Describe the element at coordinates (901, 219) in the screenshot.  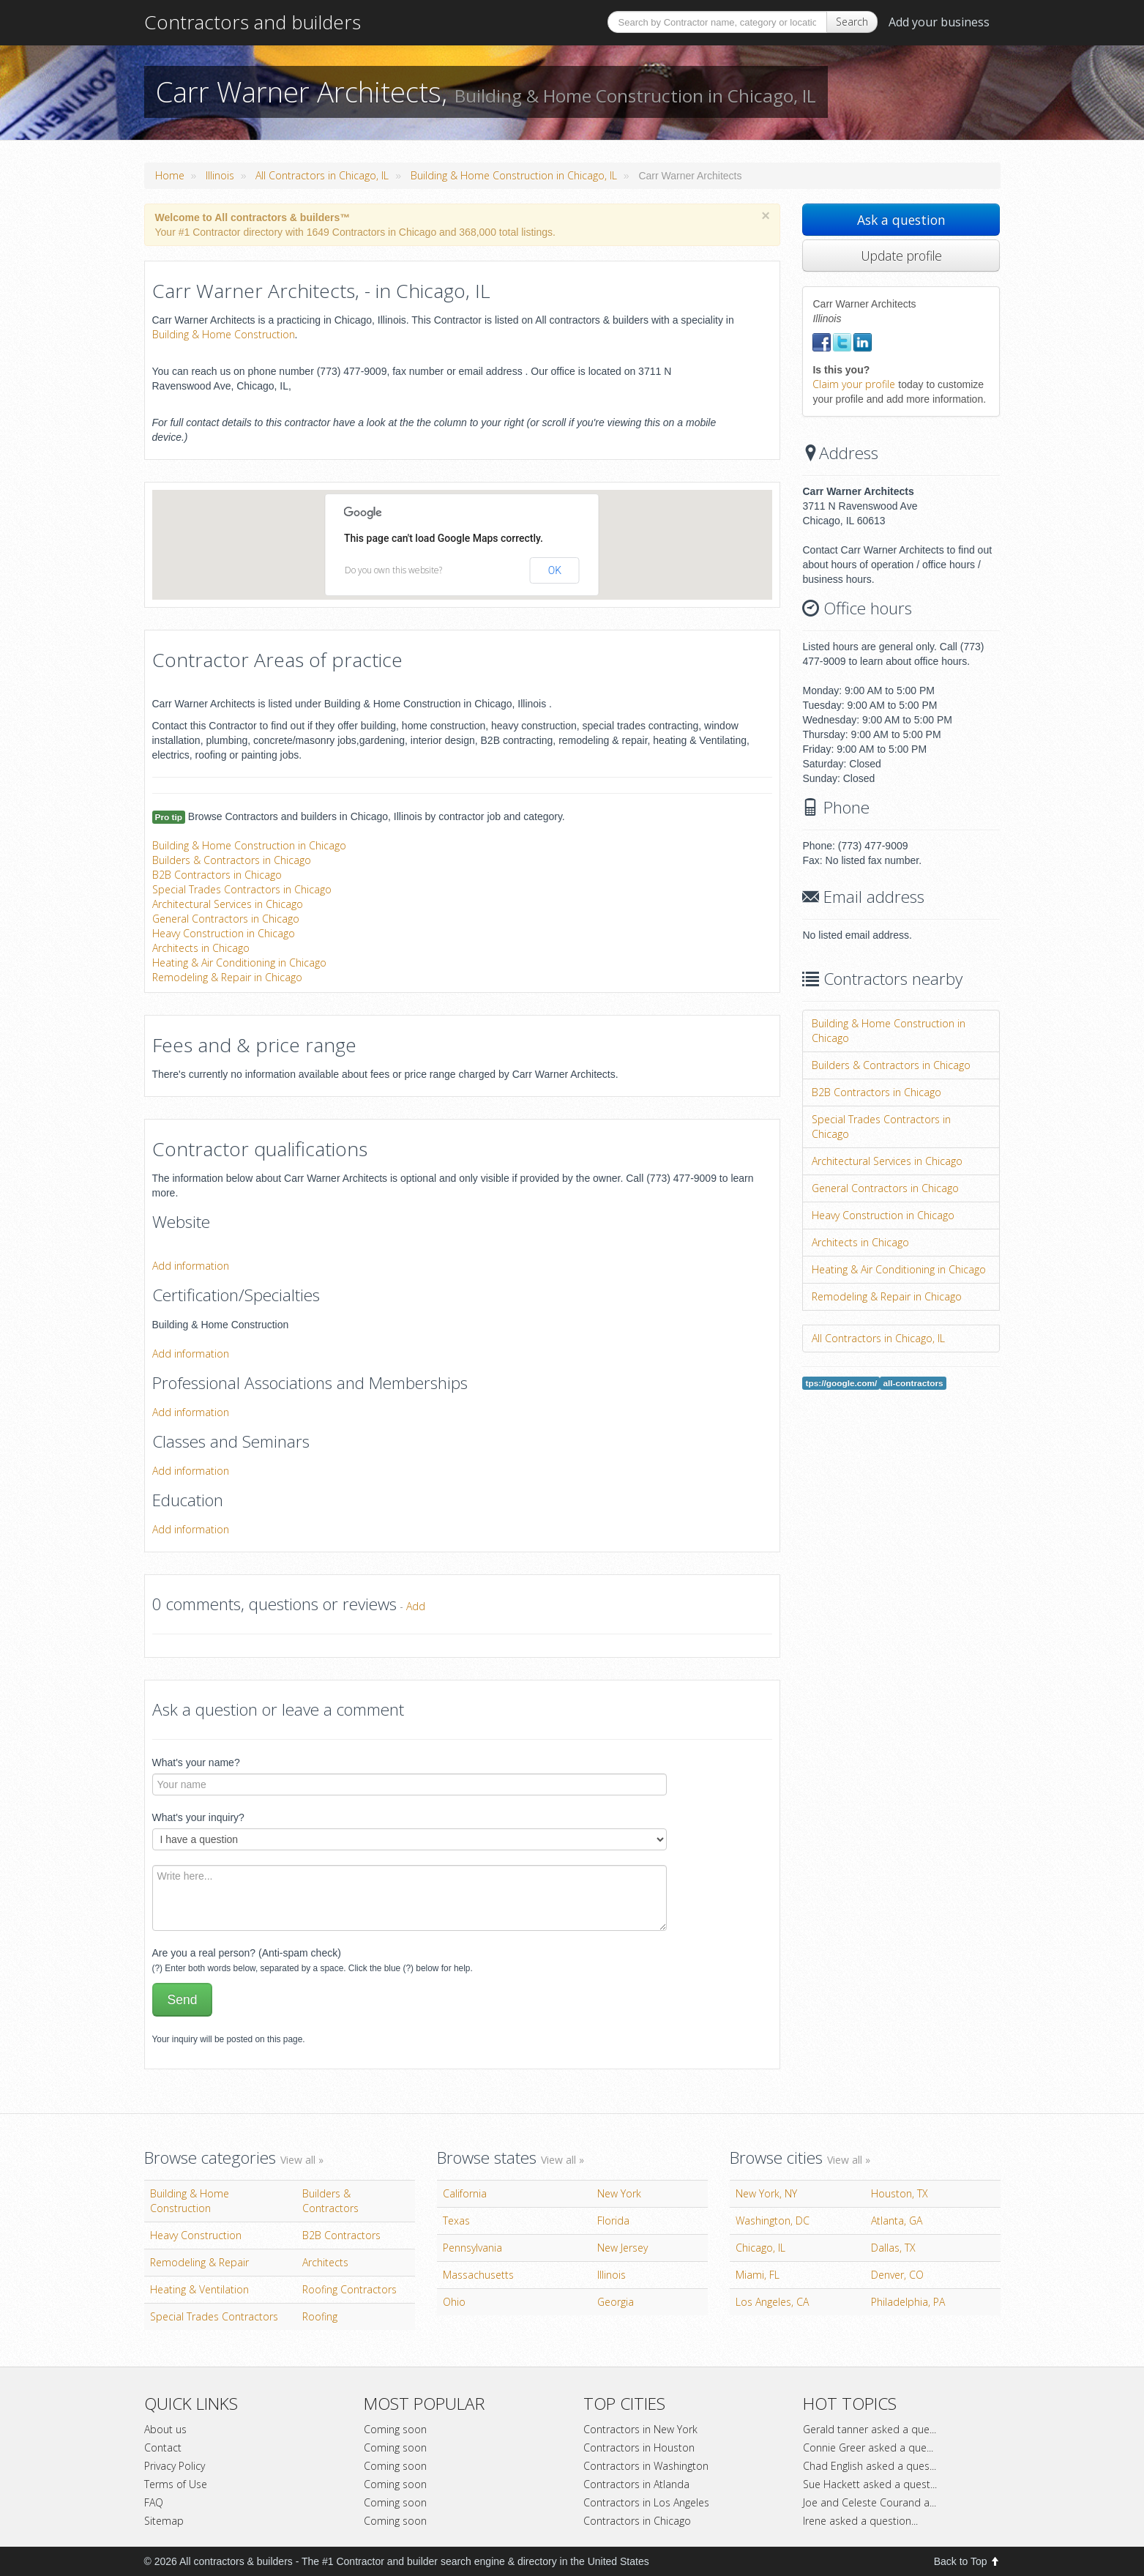
I see `Ask a question` at that location.